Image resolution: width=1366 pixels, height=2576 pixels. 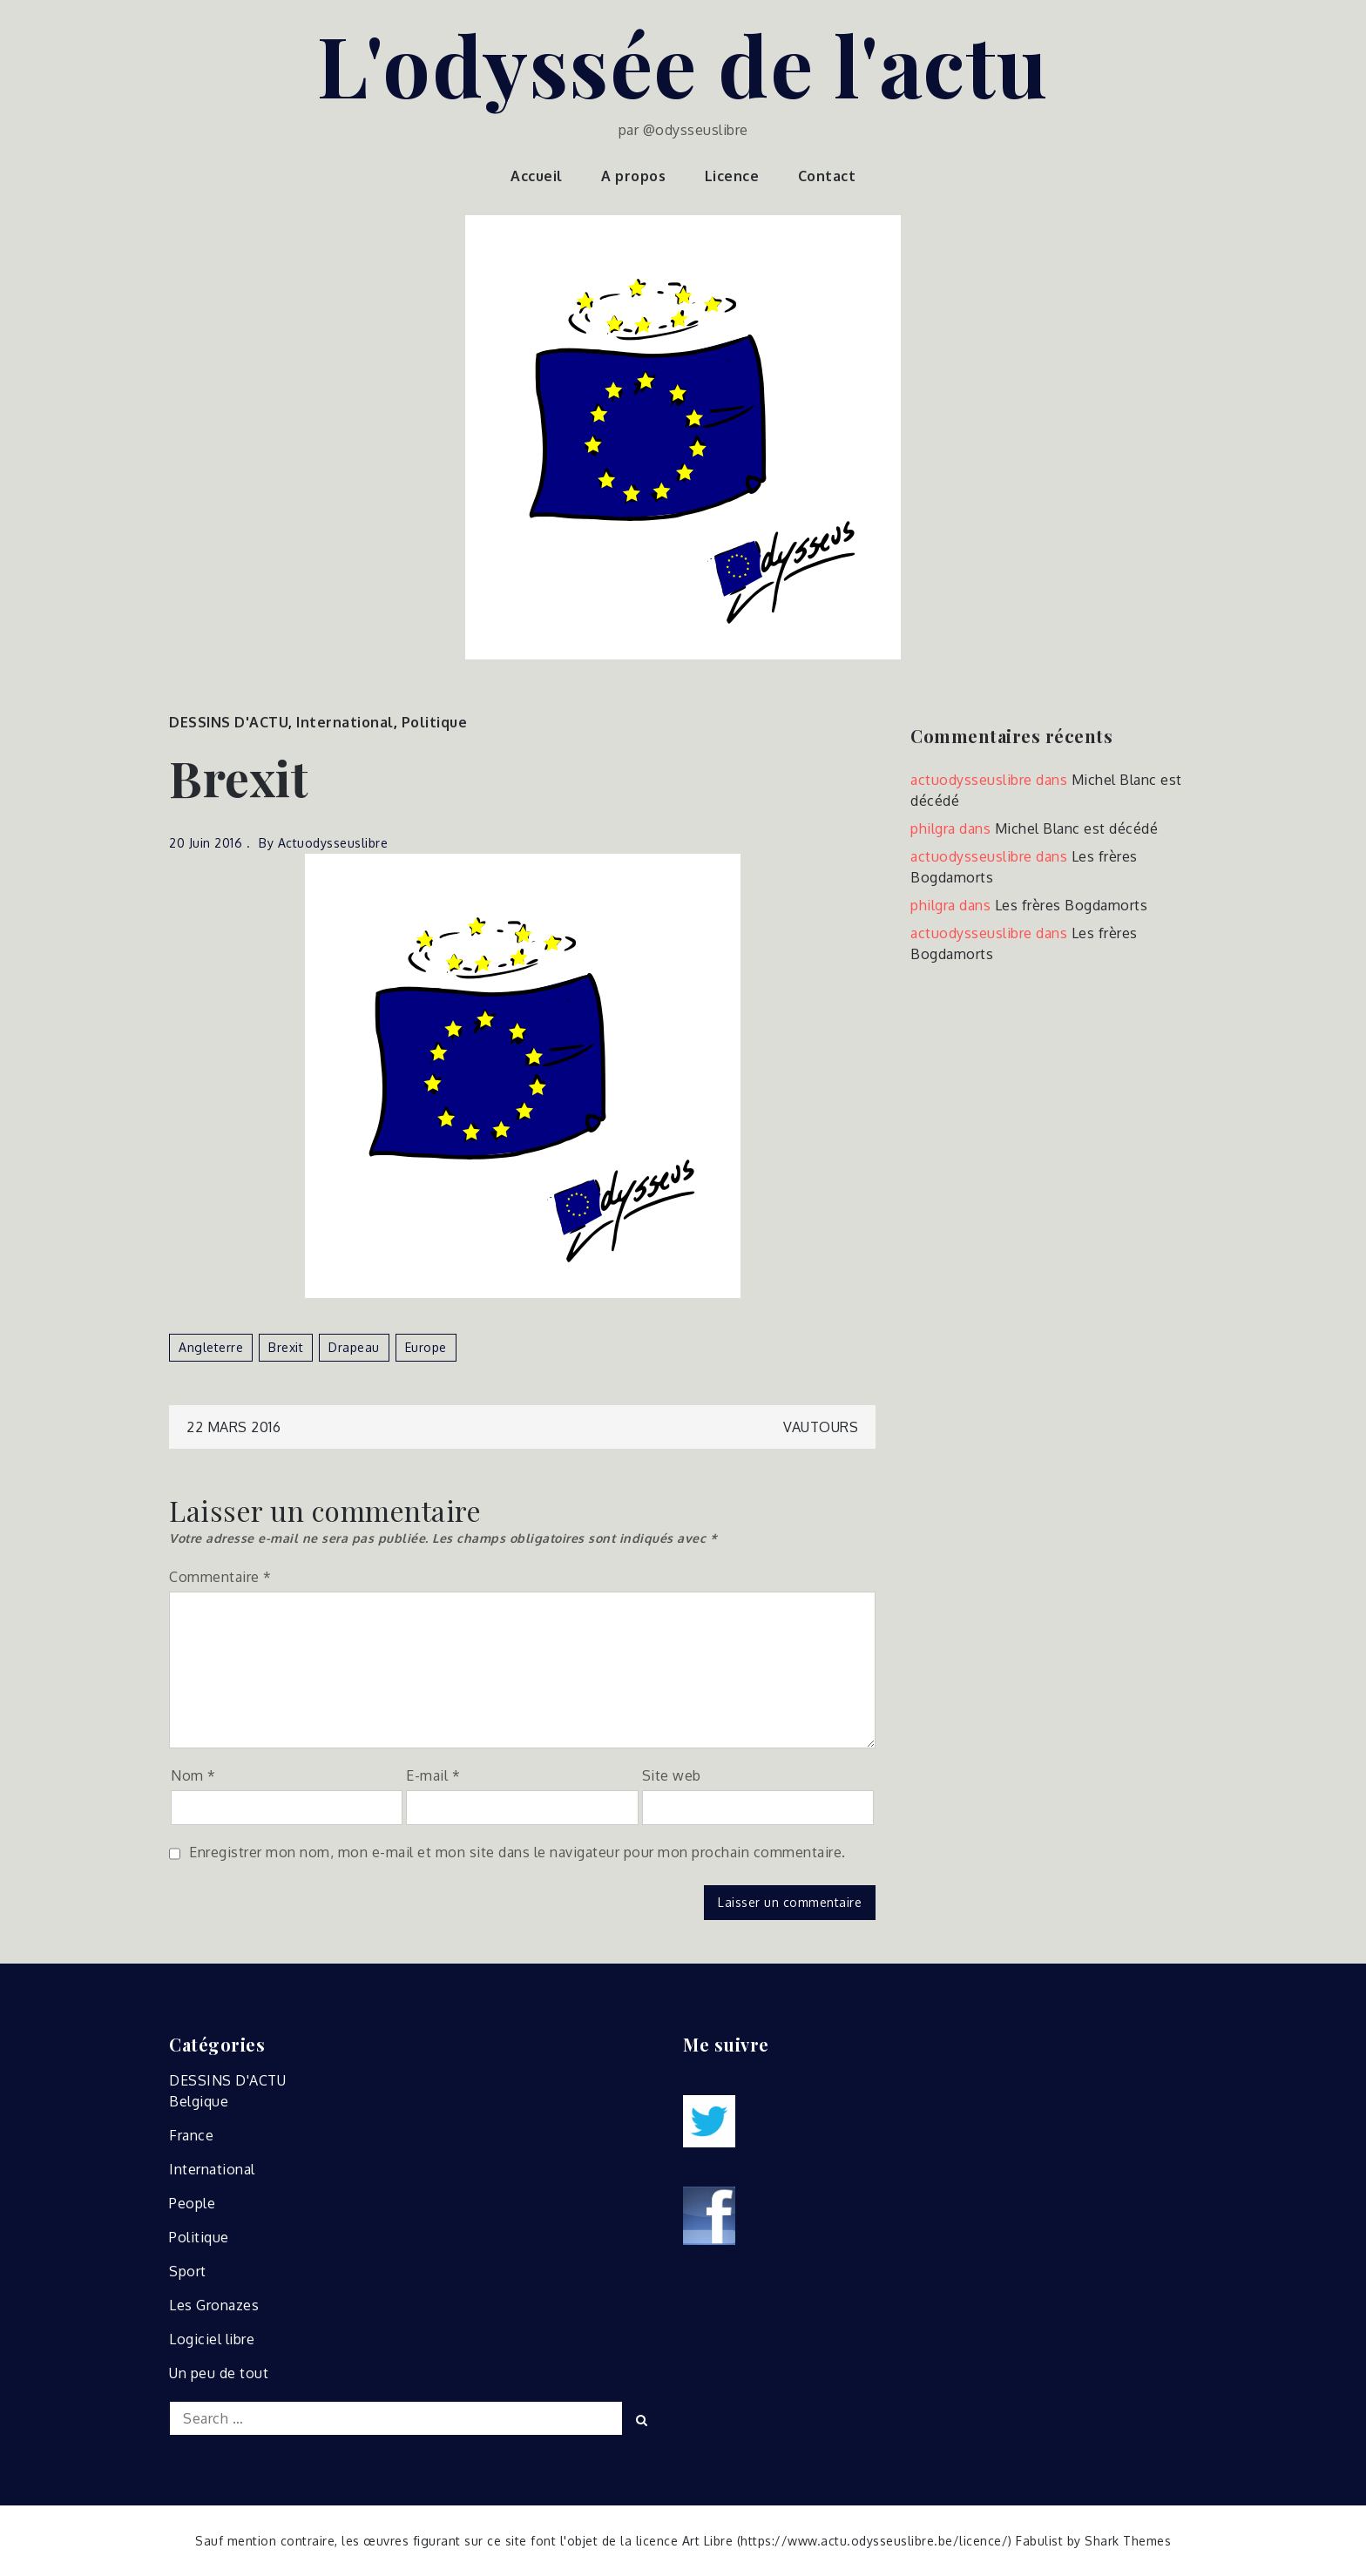 What do you see at coordinates (233, 1427) in the screenshot?
I see `22 mars 2016` at bounding box center [233, 1427].